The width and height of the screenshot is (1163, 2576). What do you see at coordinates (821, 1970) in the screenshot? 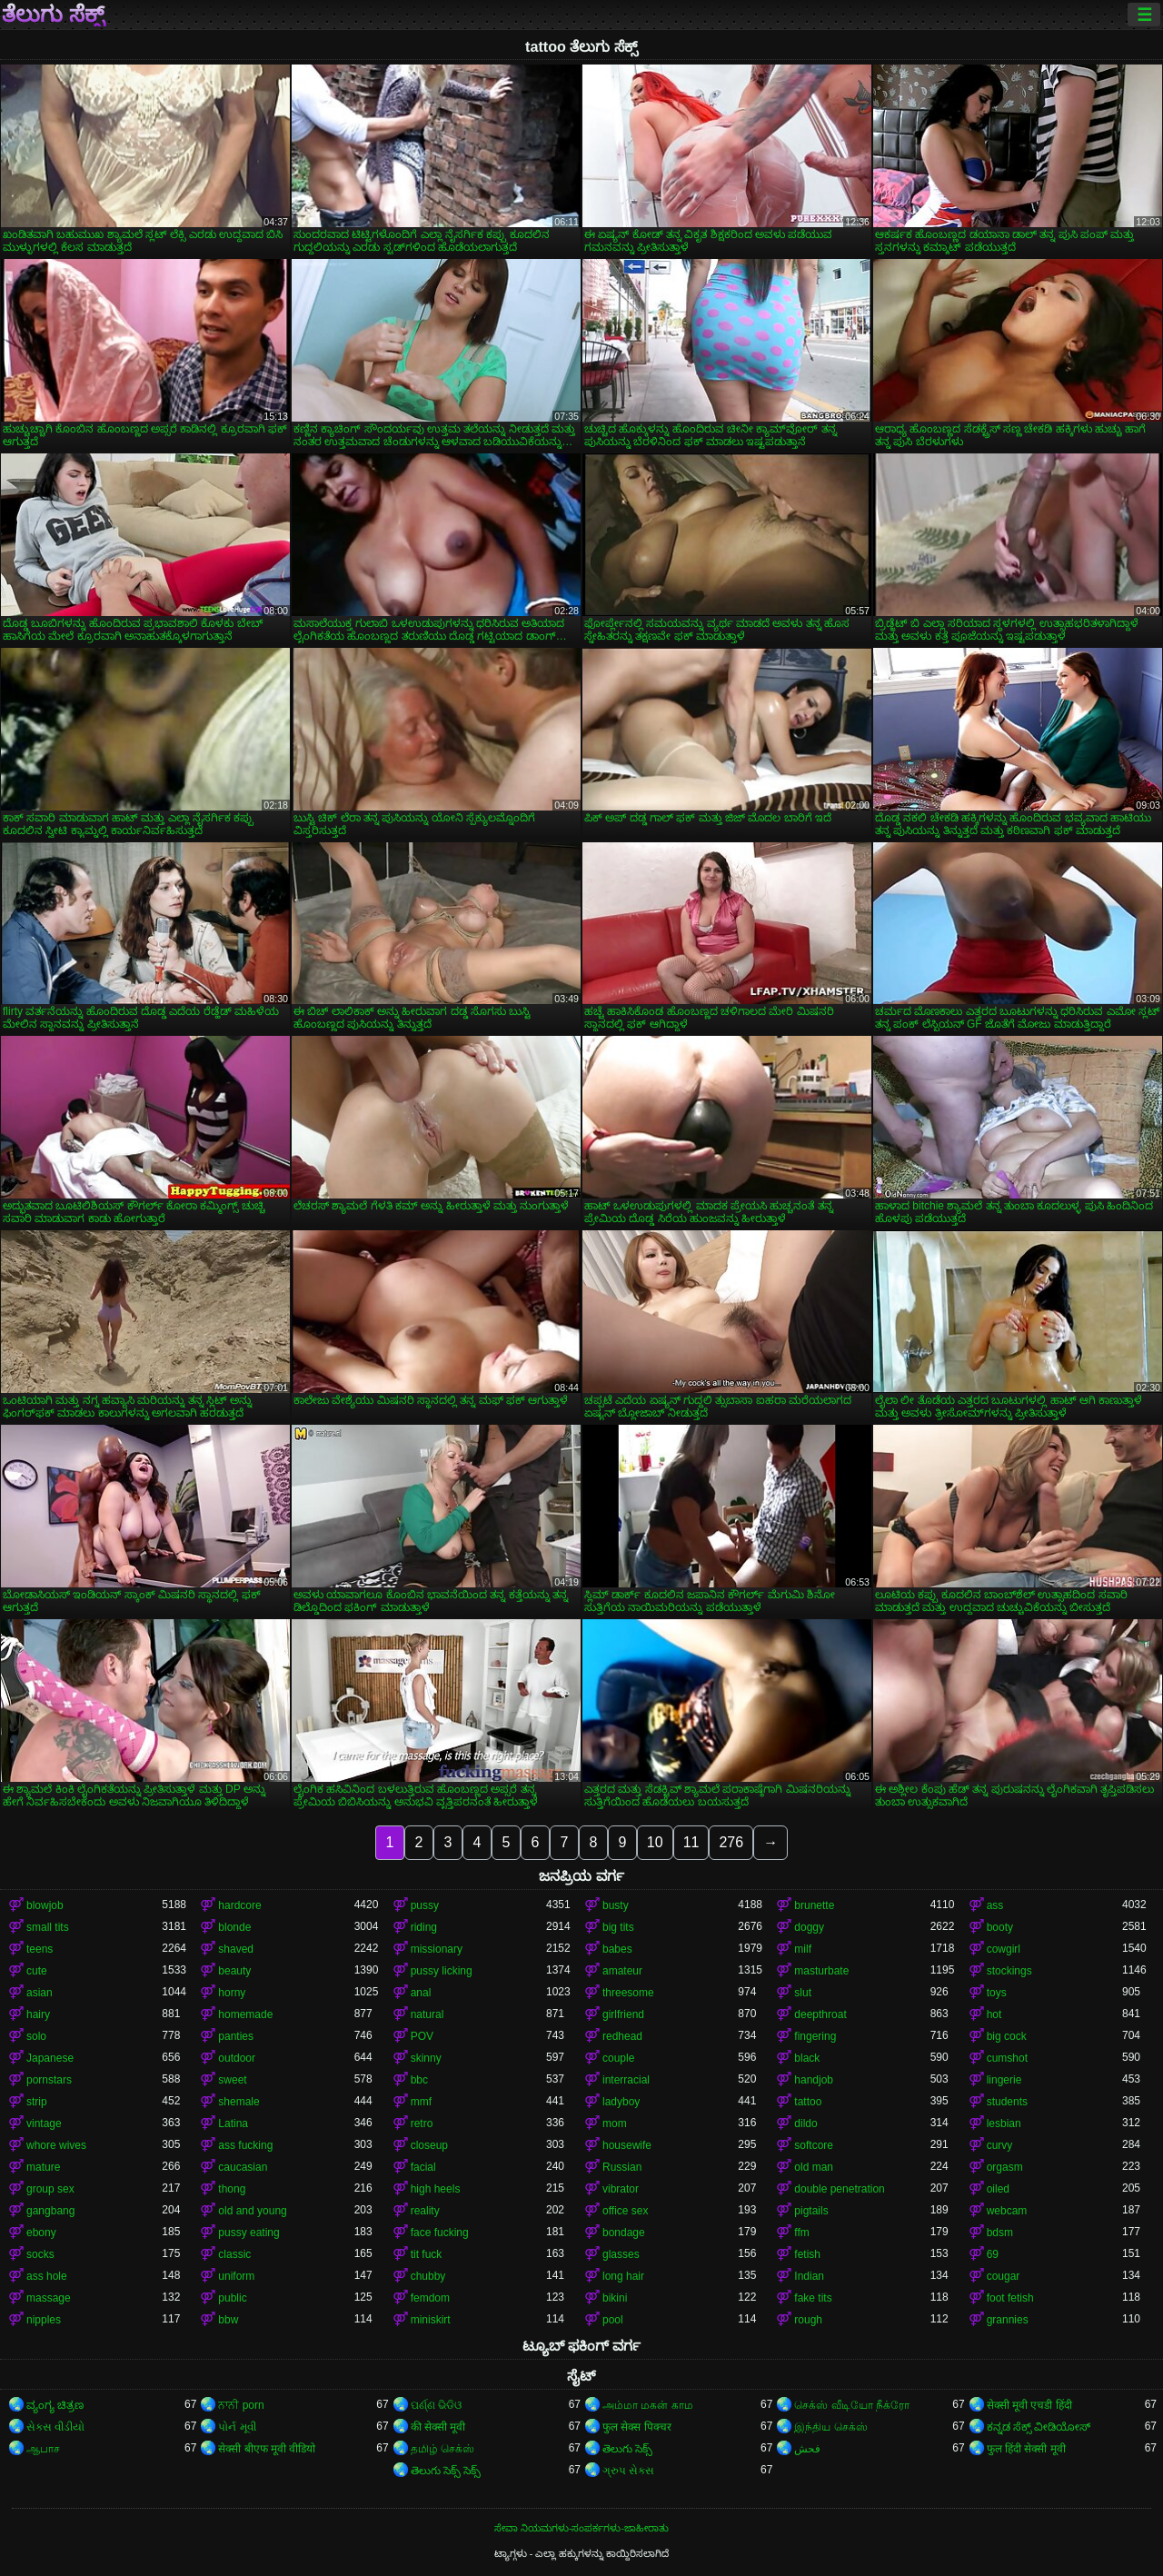
I see `masturbate` at bounding box center [821, 1970].